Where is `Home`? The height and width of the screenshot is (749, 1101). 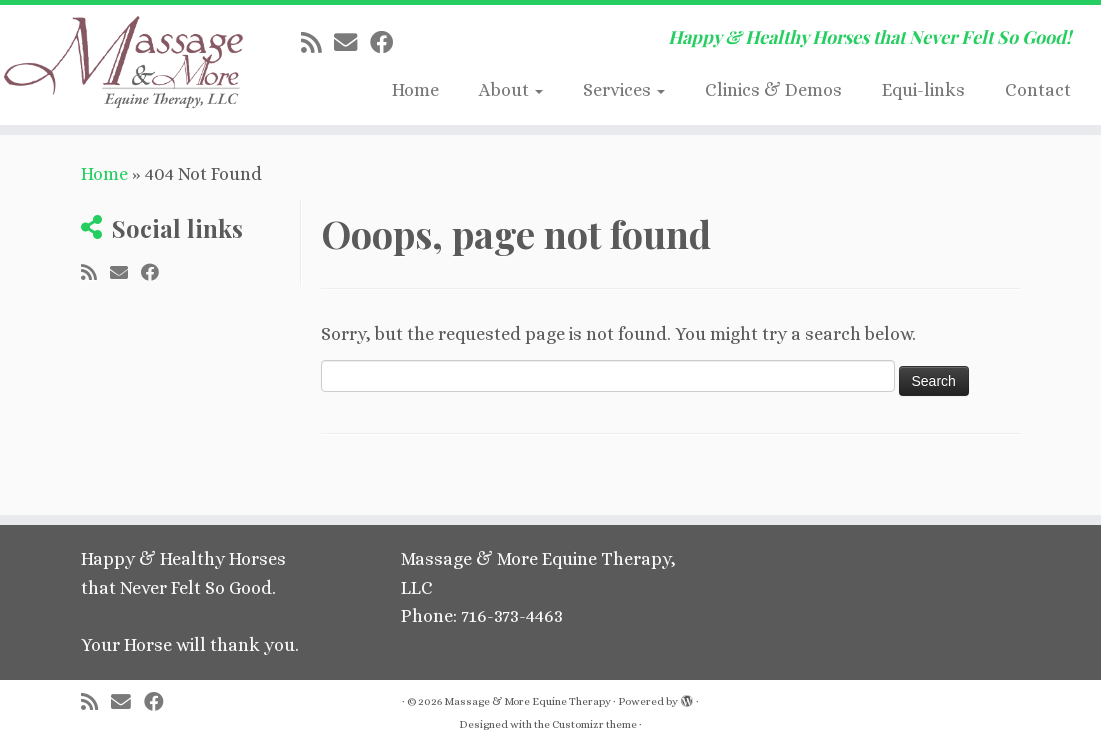 Home is located at coordinates (415, 90).